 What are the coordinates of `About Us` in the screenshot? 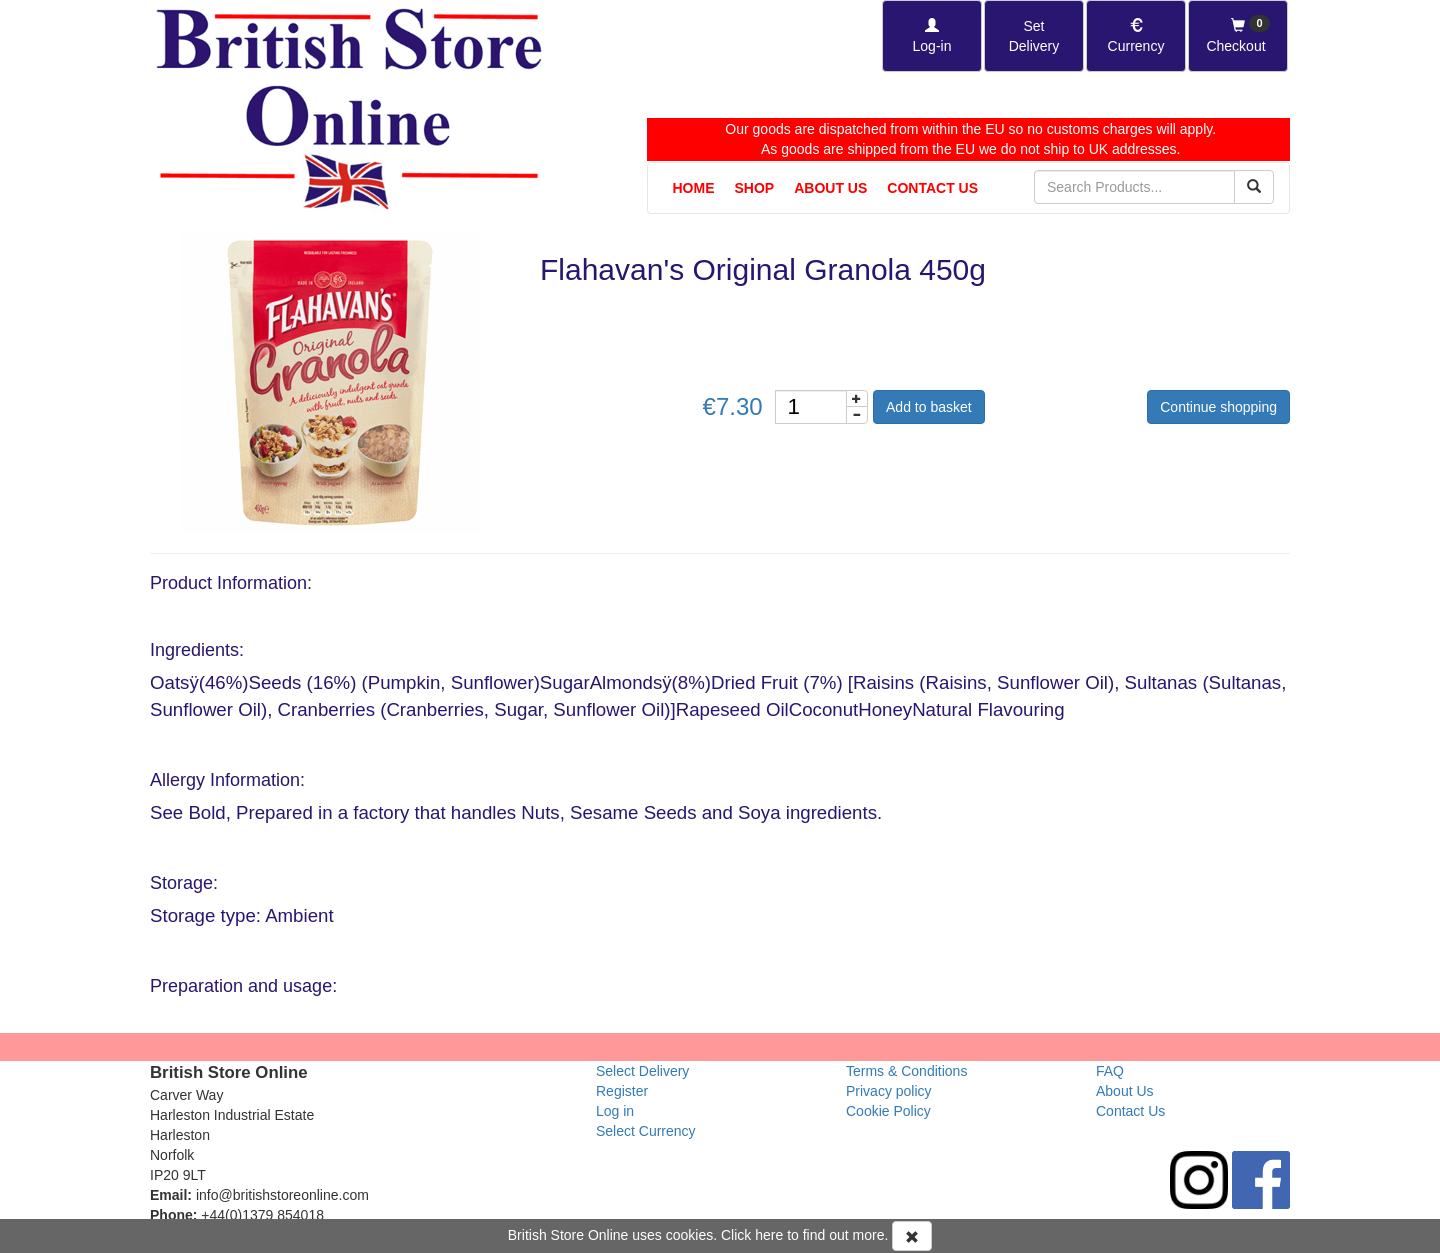 It's located at (830, 188).